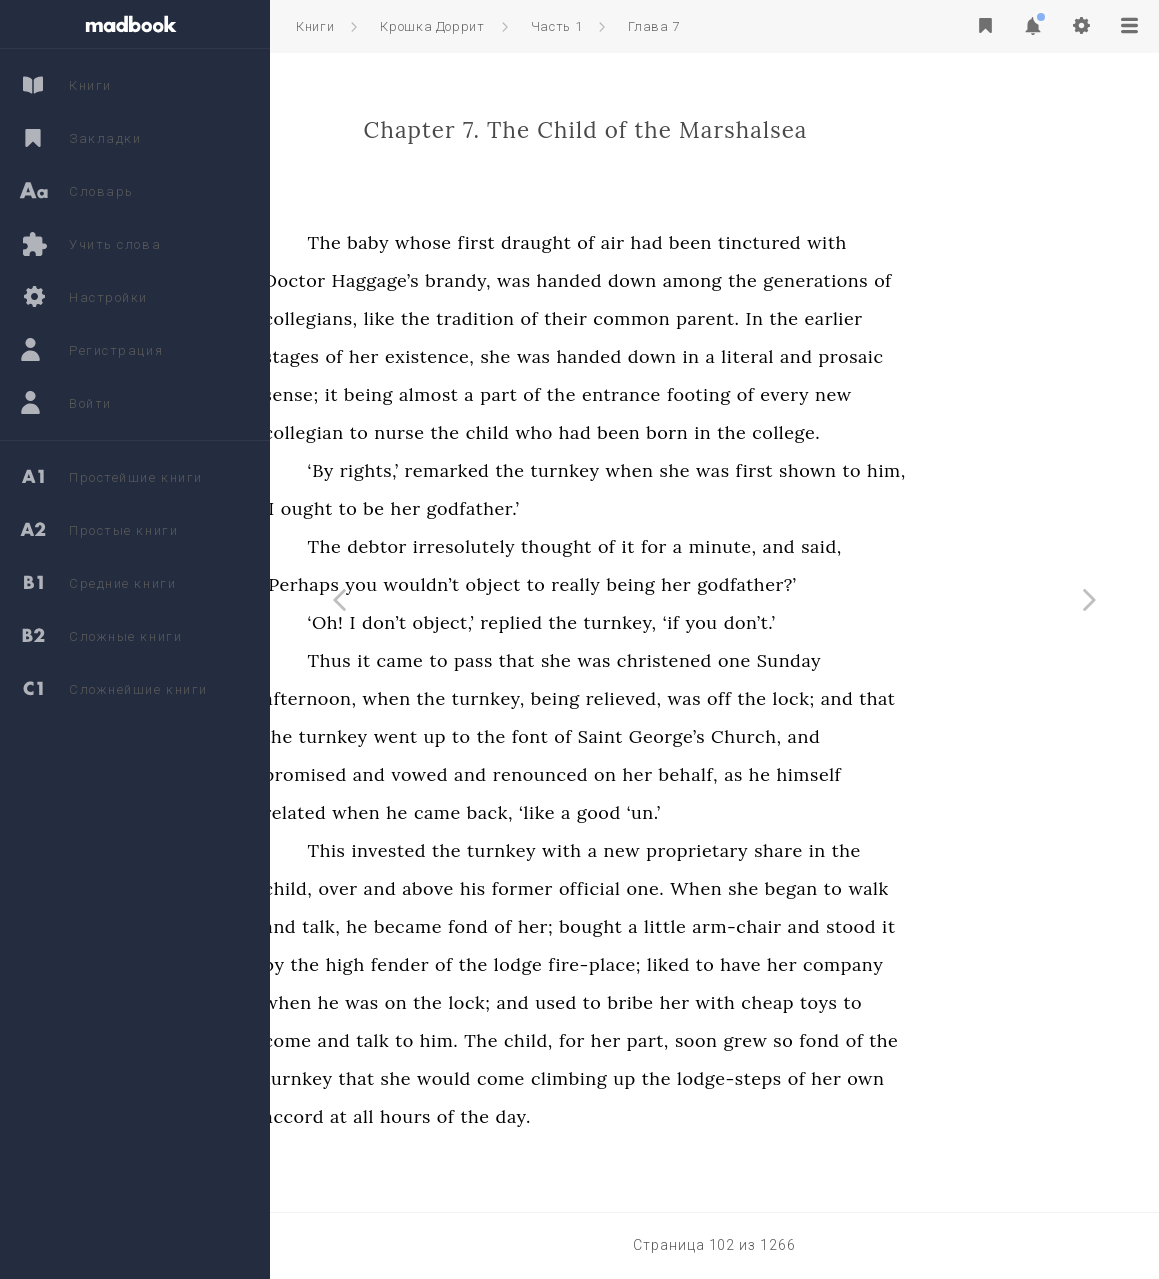 The height and width of the screenshot is (1279, 1159). I want to click on air, so click(747, 242).